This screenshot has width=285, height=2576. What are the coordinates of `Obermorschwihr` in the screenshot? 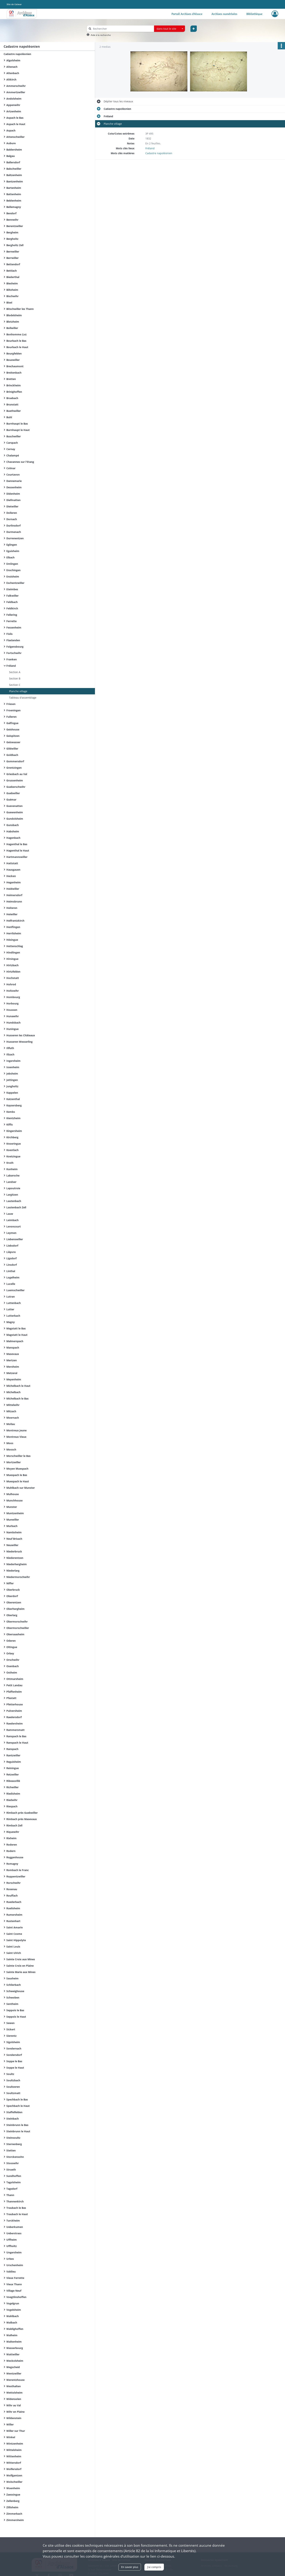 It's located at (17, 1621).